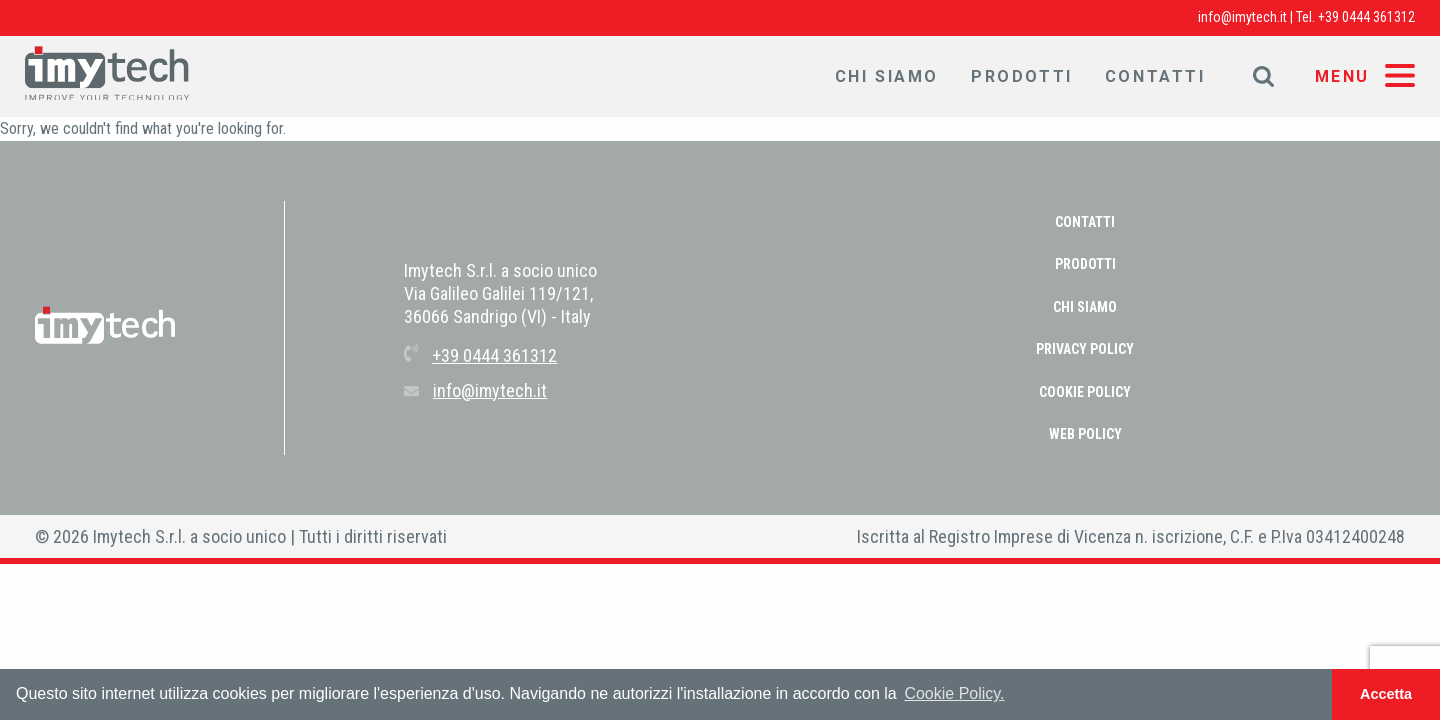 Image resolution: width=1440 pixels, height=720 pixels. What do you see at coordinates (1022, 76) in the screenshot?
I see `Prodotti` at bounding box center [1022, 76].